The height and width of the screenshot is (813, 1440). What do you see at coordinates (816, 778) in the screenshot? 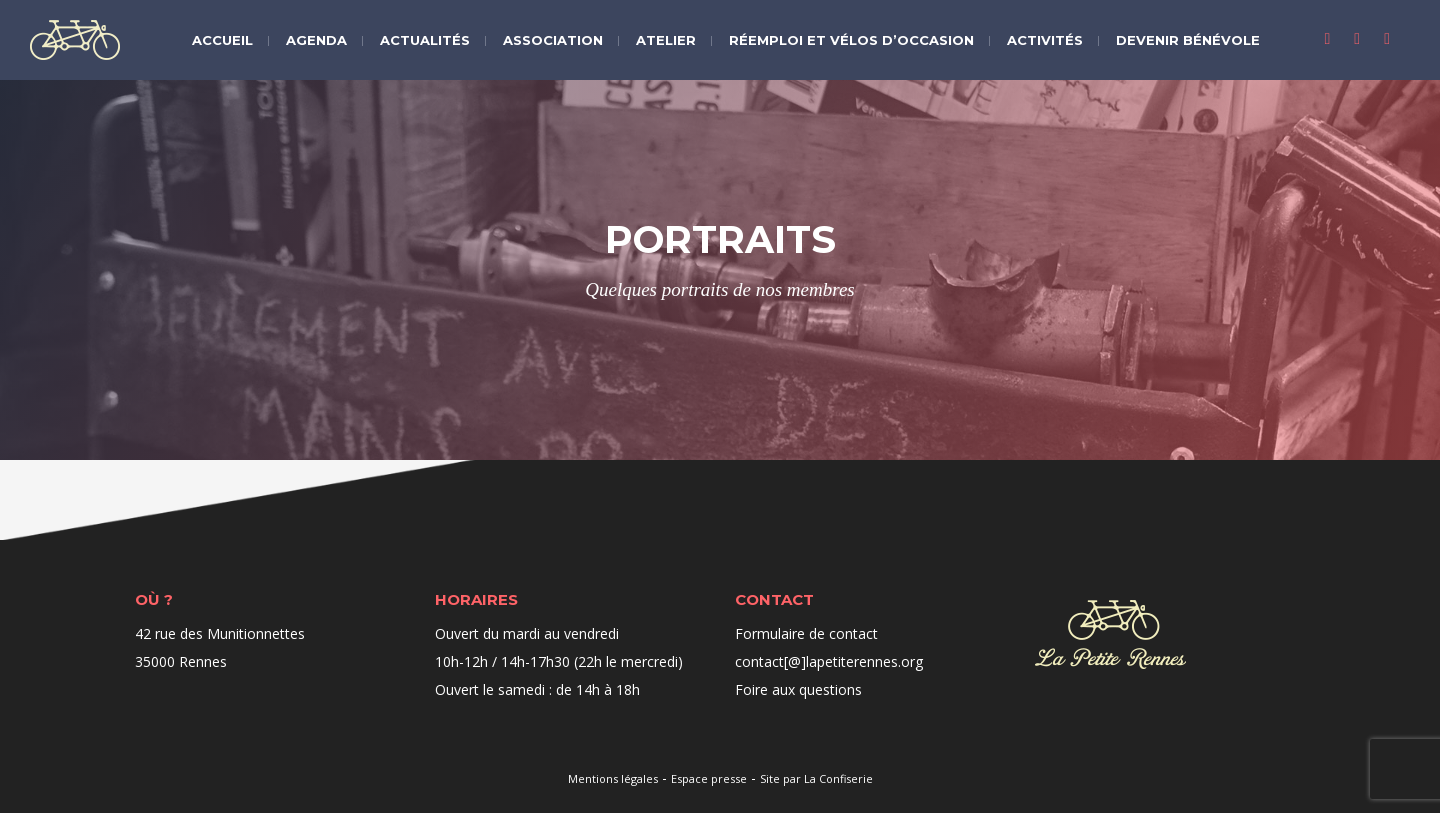
I see `Site par La Confiserie` at bounding box center [816, 778].